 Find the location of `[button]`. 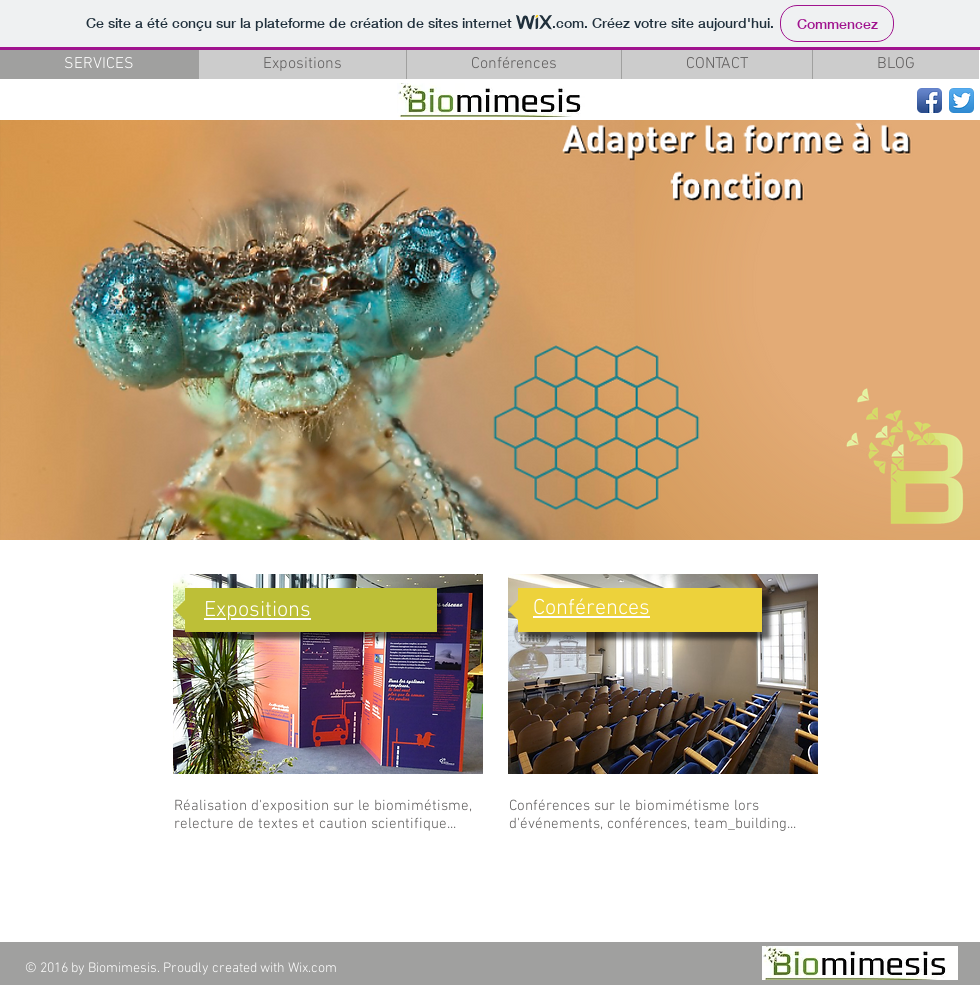

[button] is located at coordinates (490, 330).